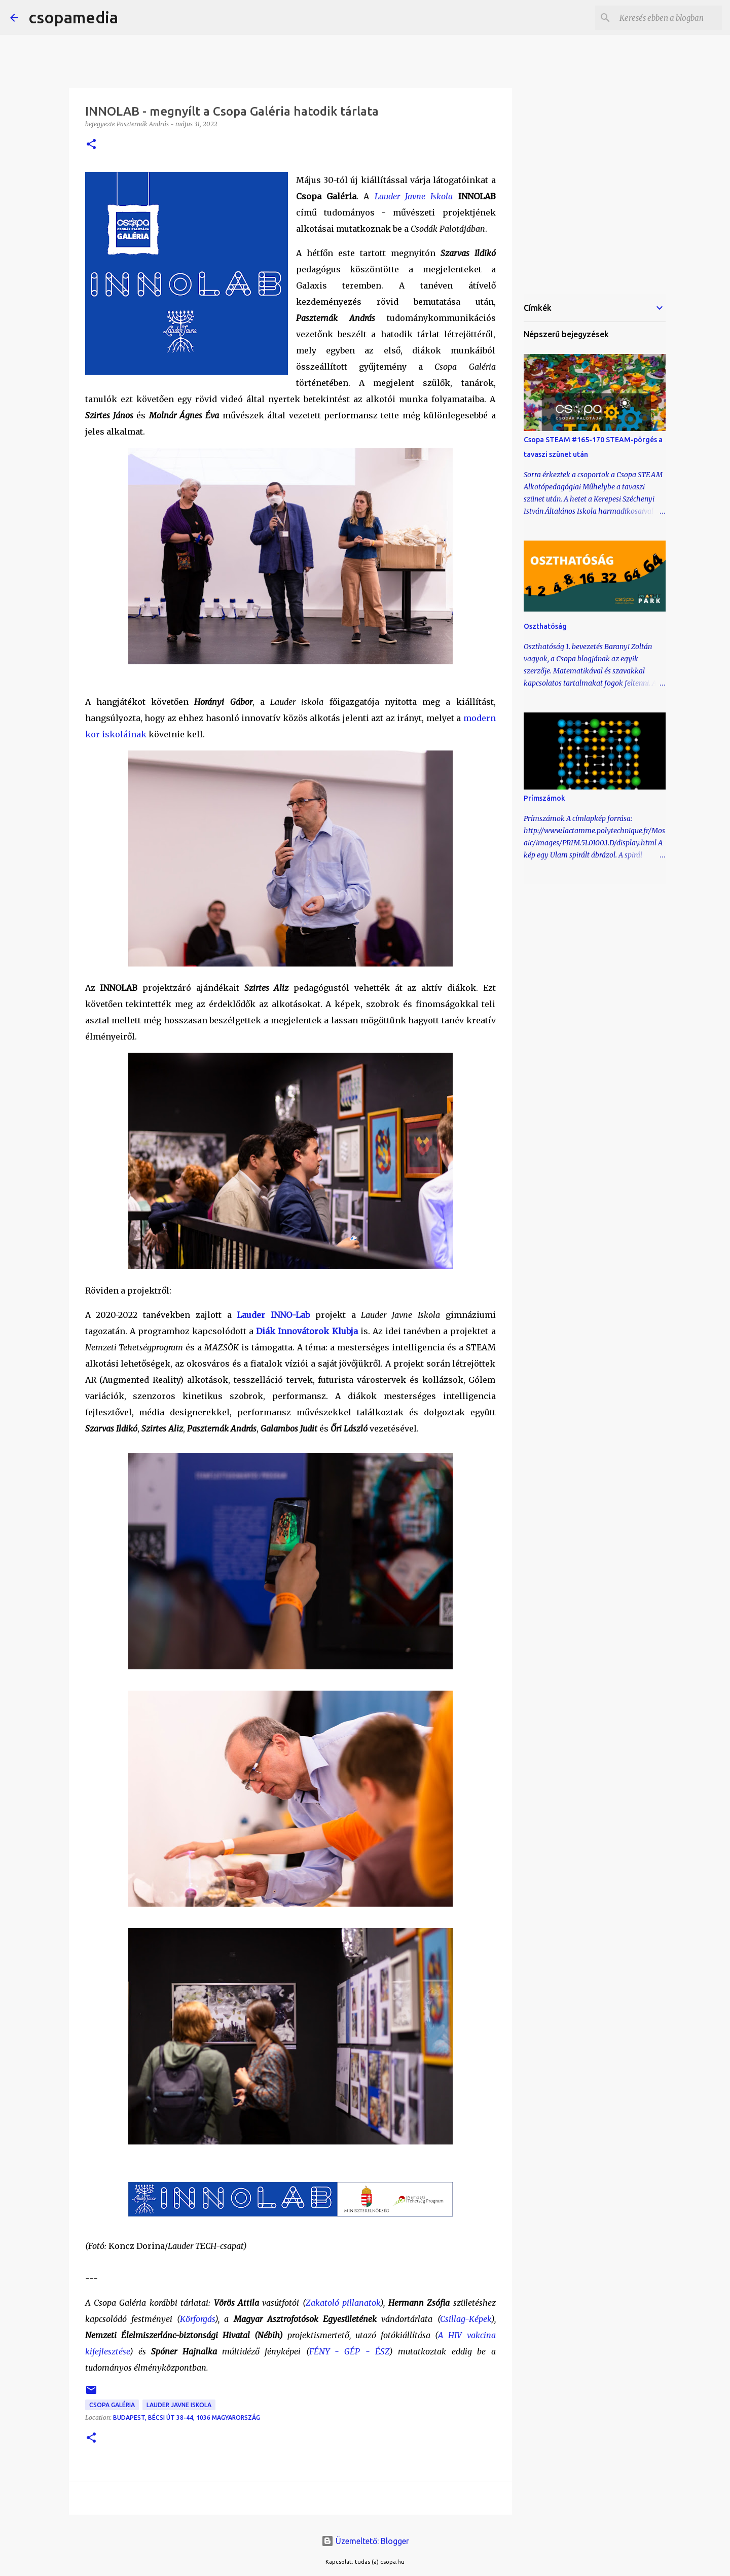 The height and width of the screenshot is (2576, 730). What do you see at coordinates (91, 145) in the screenshot?
I see `[button]` at bounding box center [91, 145].